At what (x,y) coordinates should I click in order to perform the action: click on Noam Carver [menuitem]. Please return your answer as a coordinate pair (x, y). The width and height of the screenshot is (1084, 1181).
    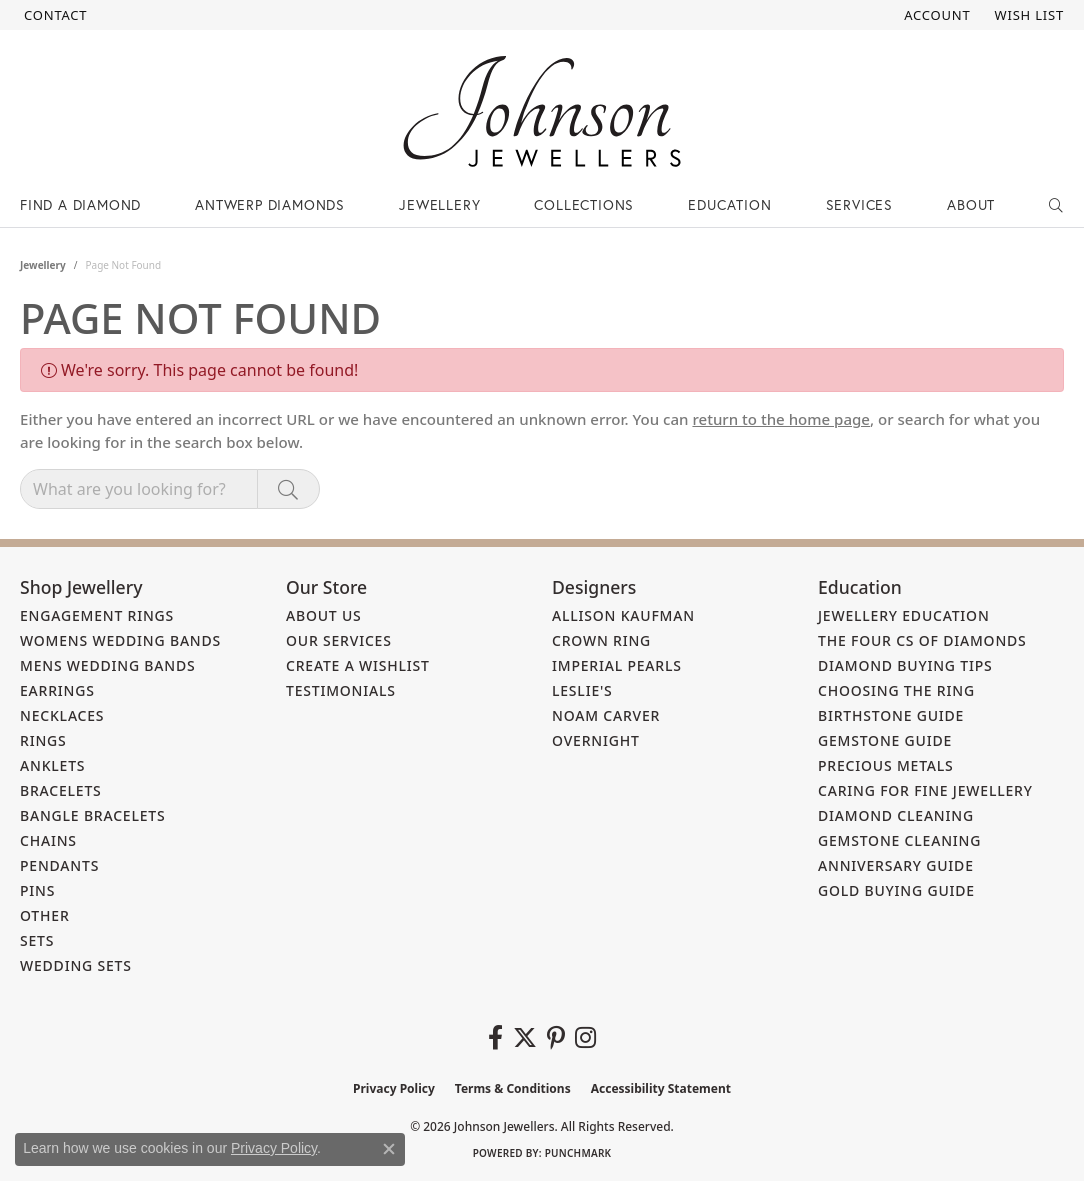
    Looking at the image, I should click on (606, 715).